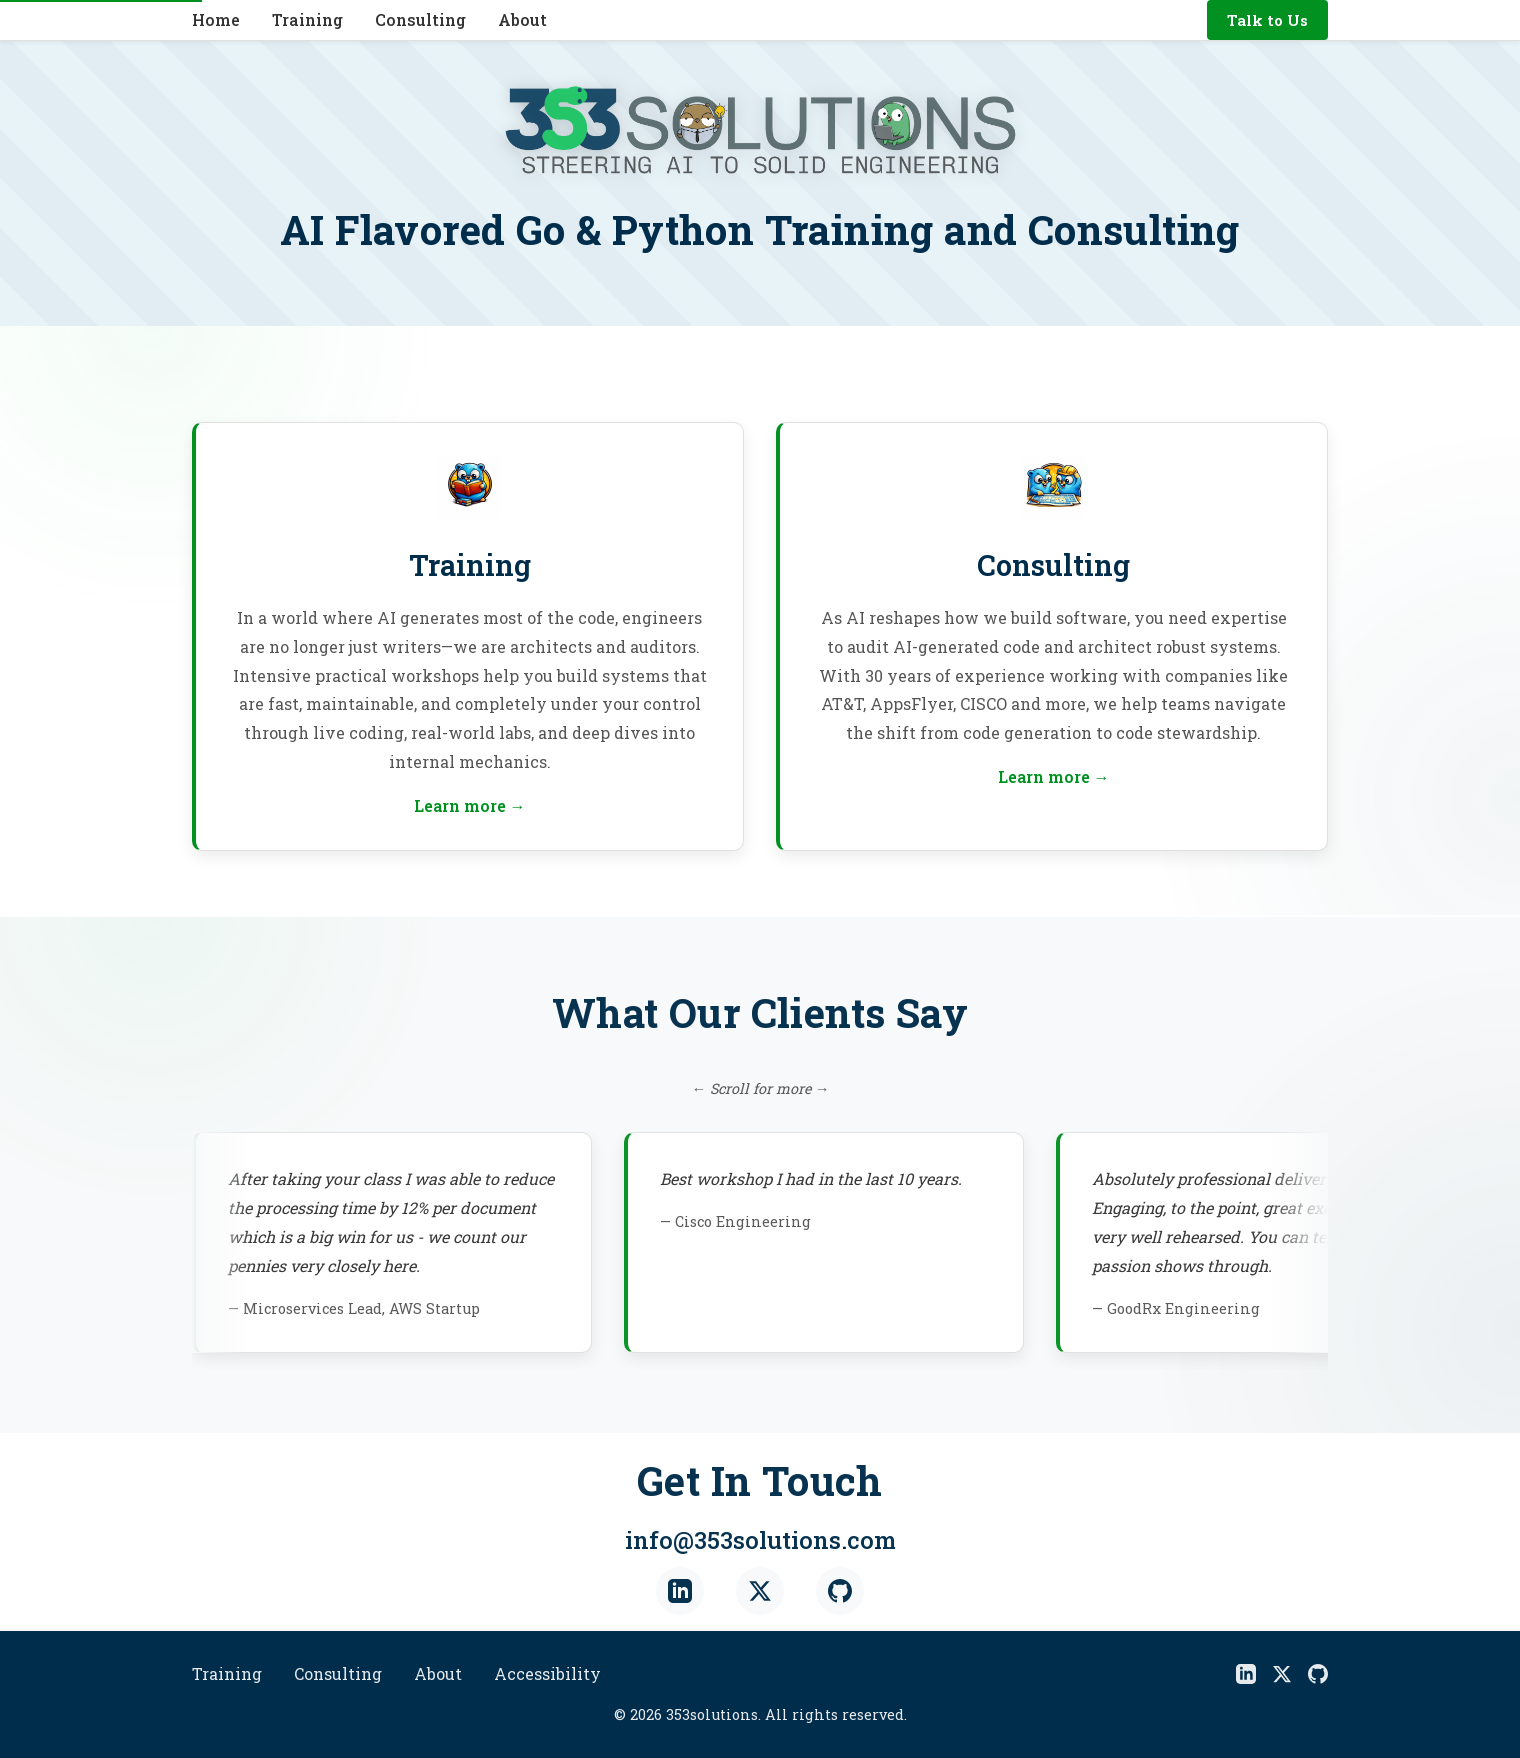 The width and height of the screenshot is (1520, 1758). Describe the element at coordinates (420, 19) in the screenshot. I see `Consulting` at that location.